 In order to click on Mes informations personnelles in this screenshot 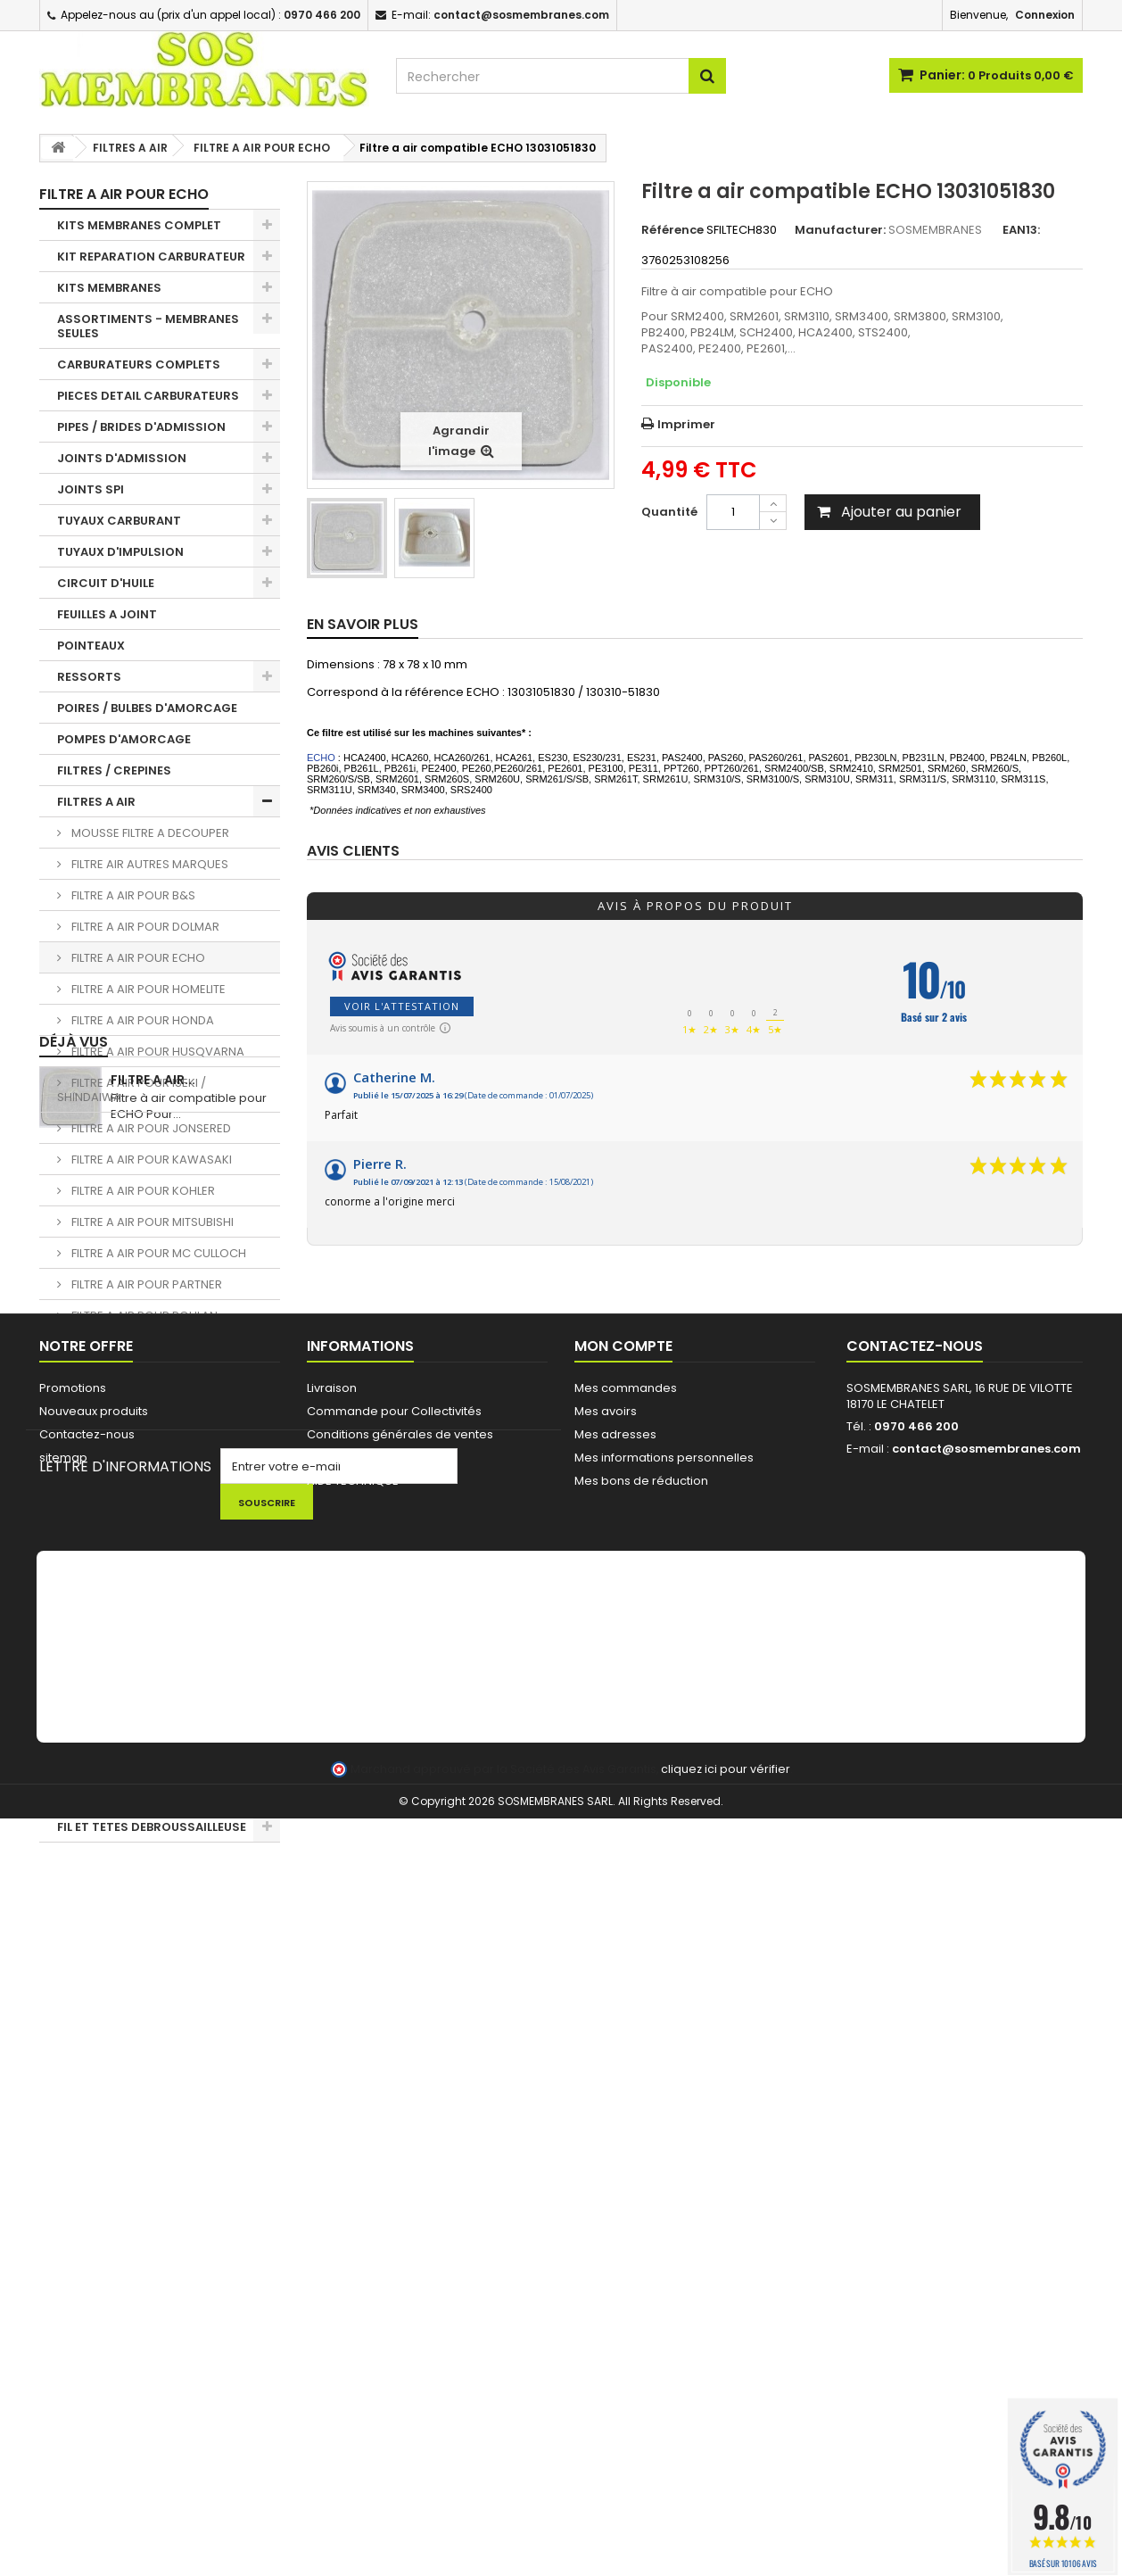, I will do `click(664, 2140)`.